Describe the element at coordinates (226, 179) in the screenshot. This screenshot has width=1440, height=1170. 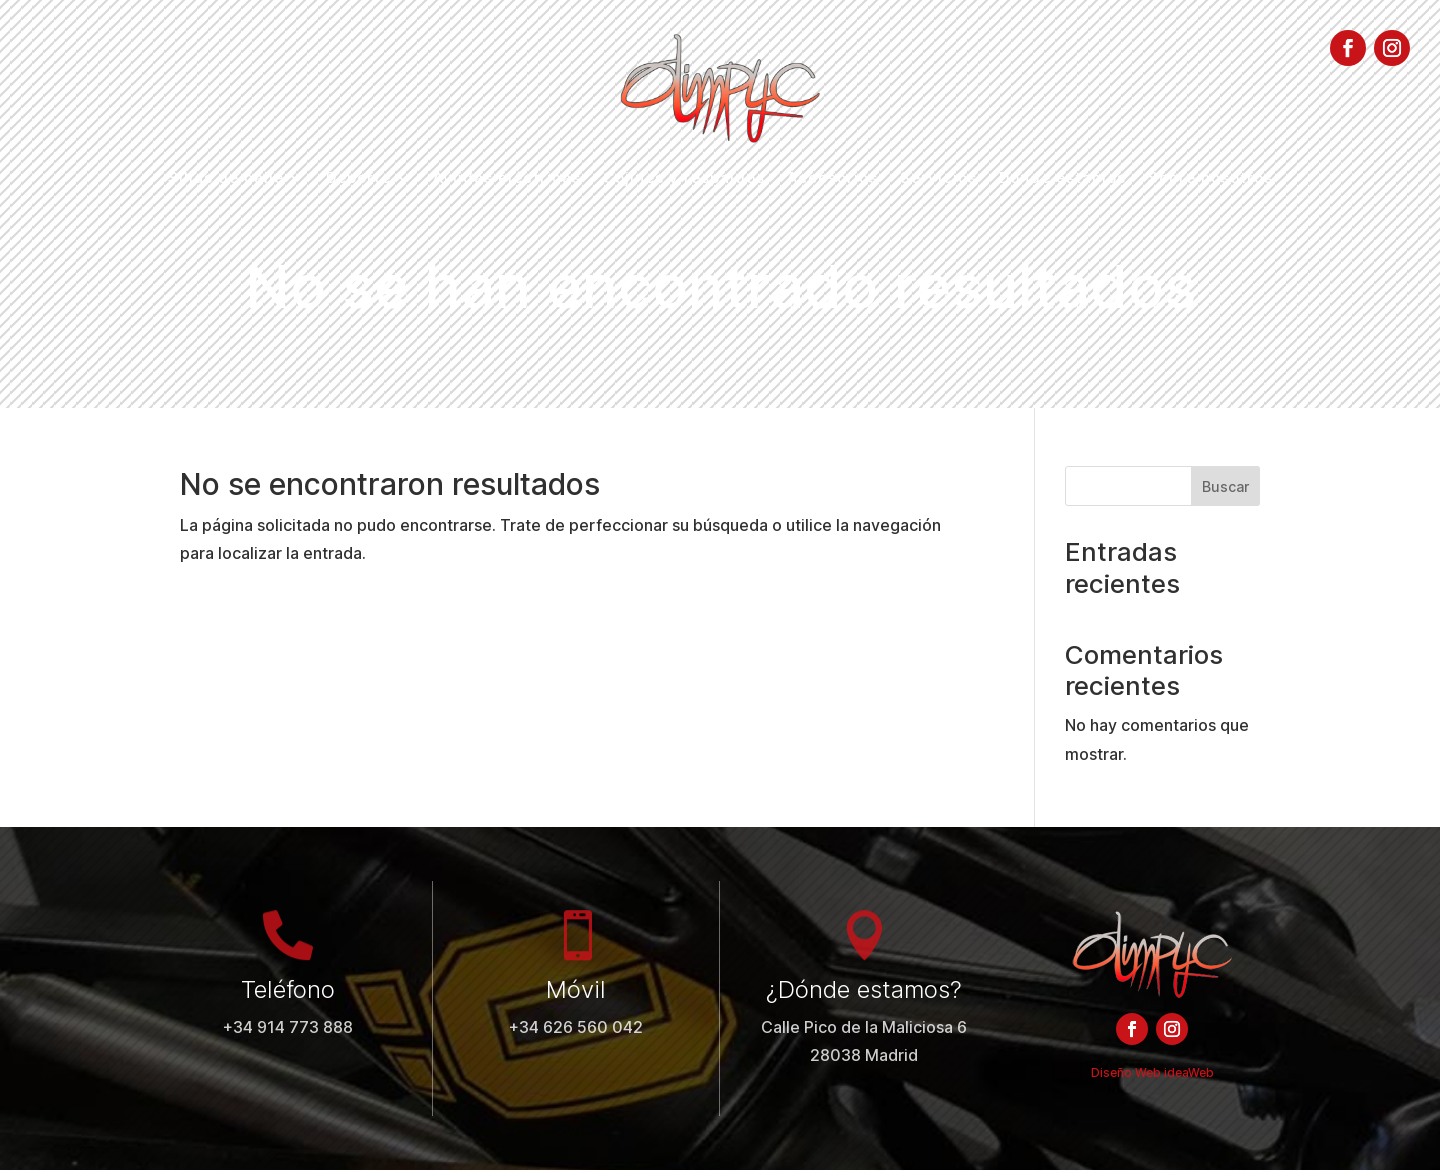
I see `Sillas de calle` at that location.